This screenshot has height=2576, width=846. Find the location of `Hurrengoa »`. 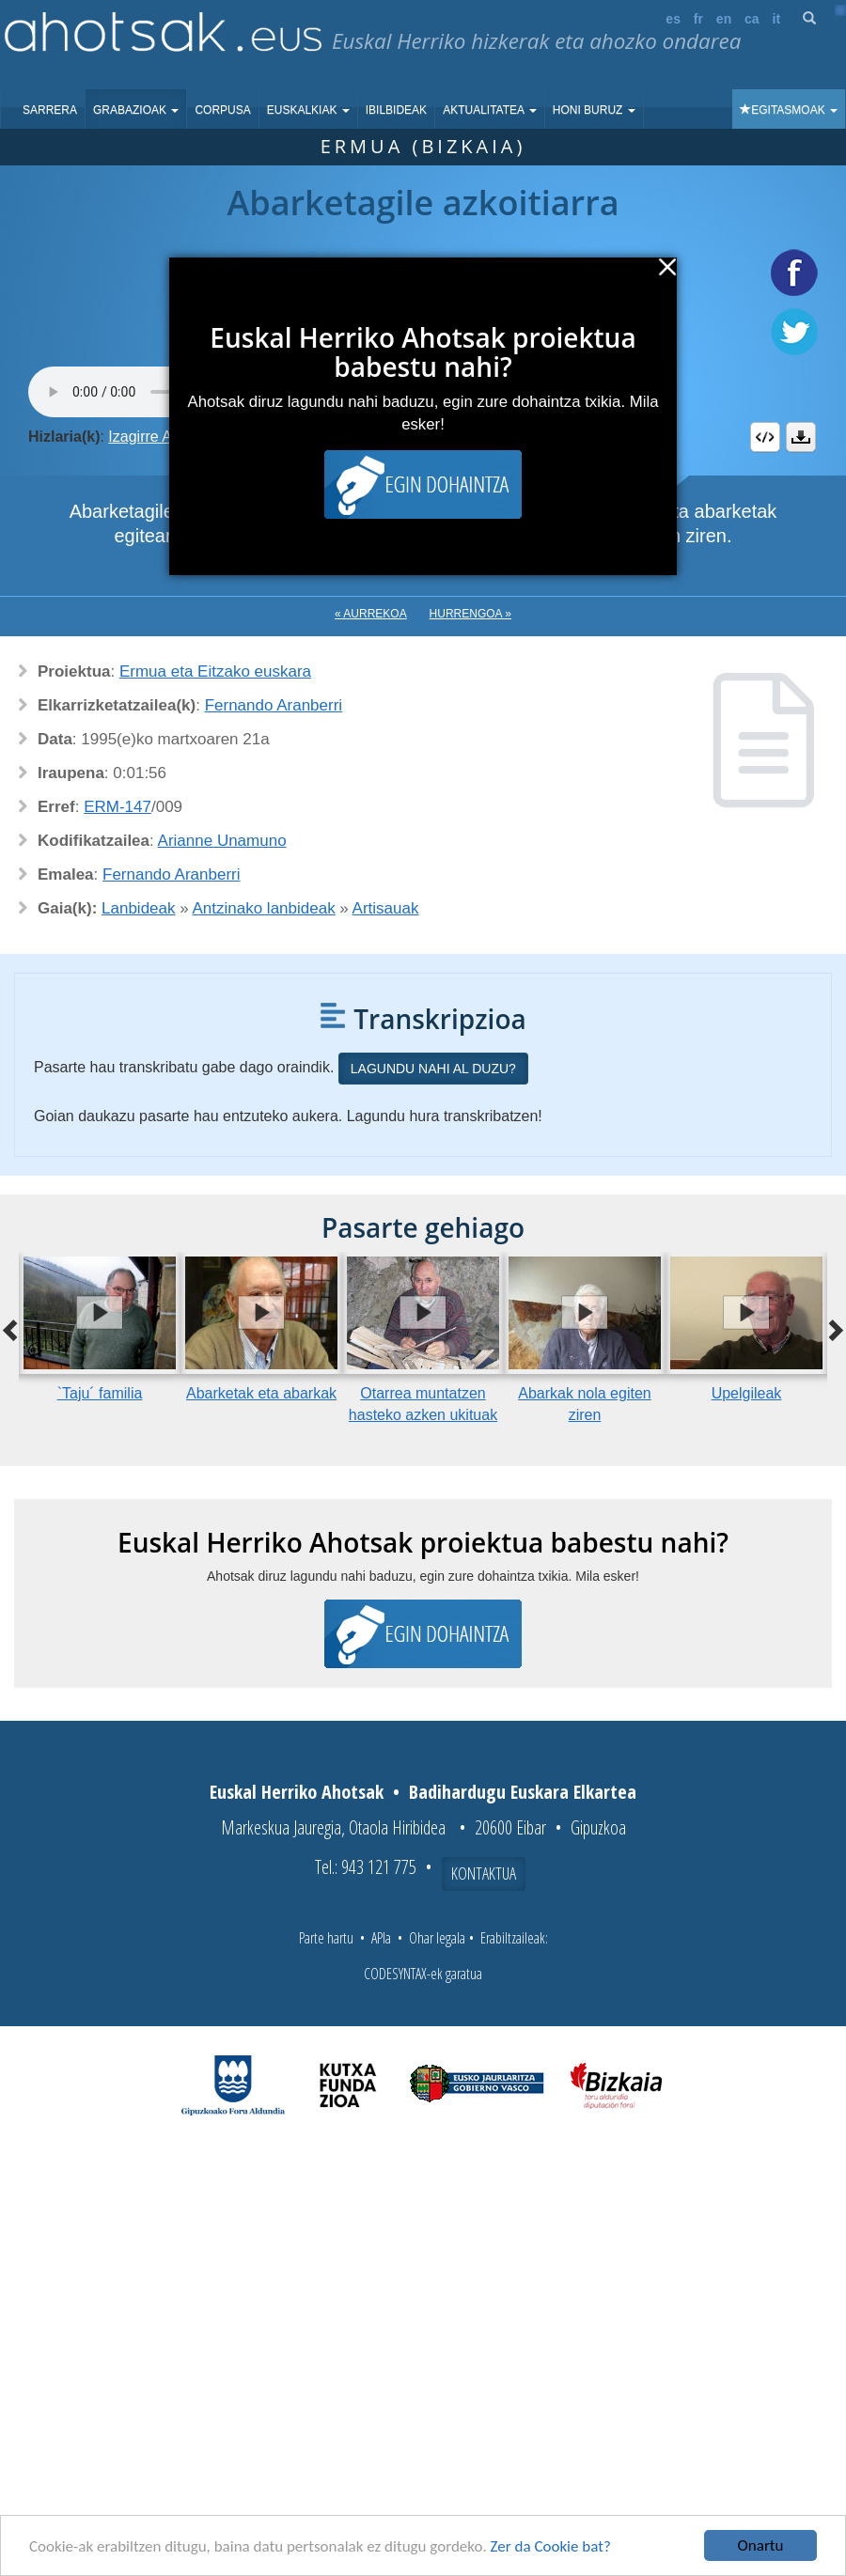

Hurrengoa » is located at coordinates (470, 613).